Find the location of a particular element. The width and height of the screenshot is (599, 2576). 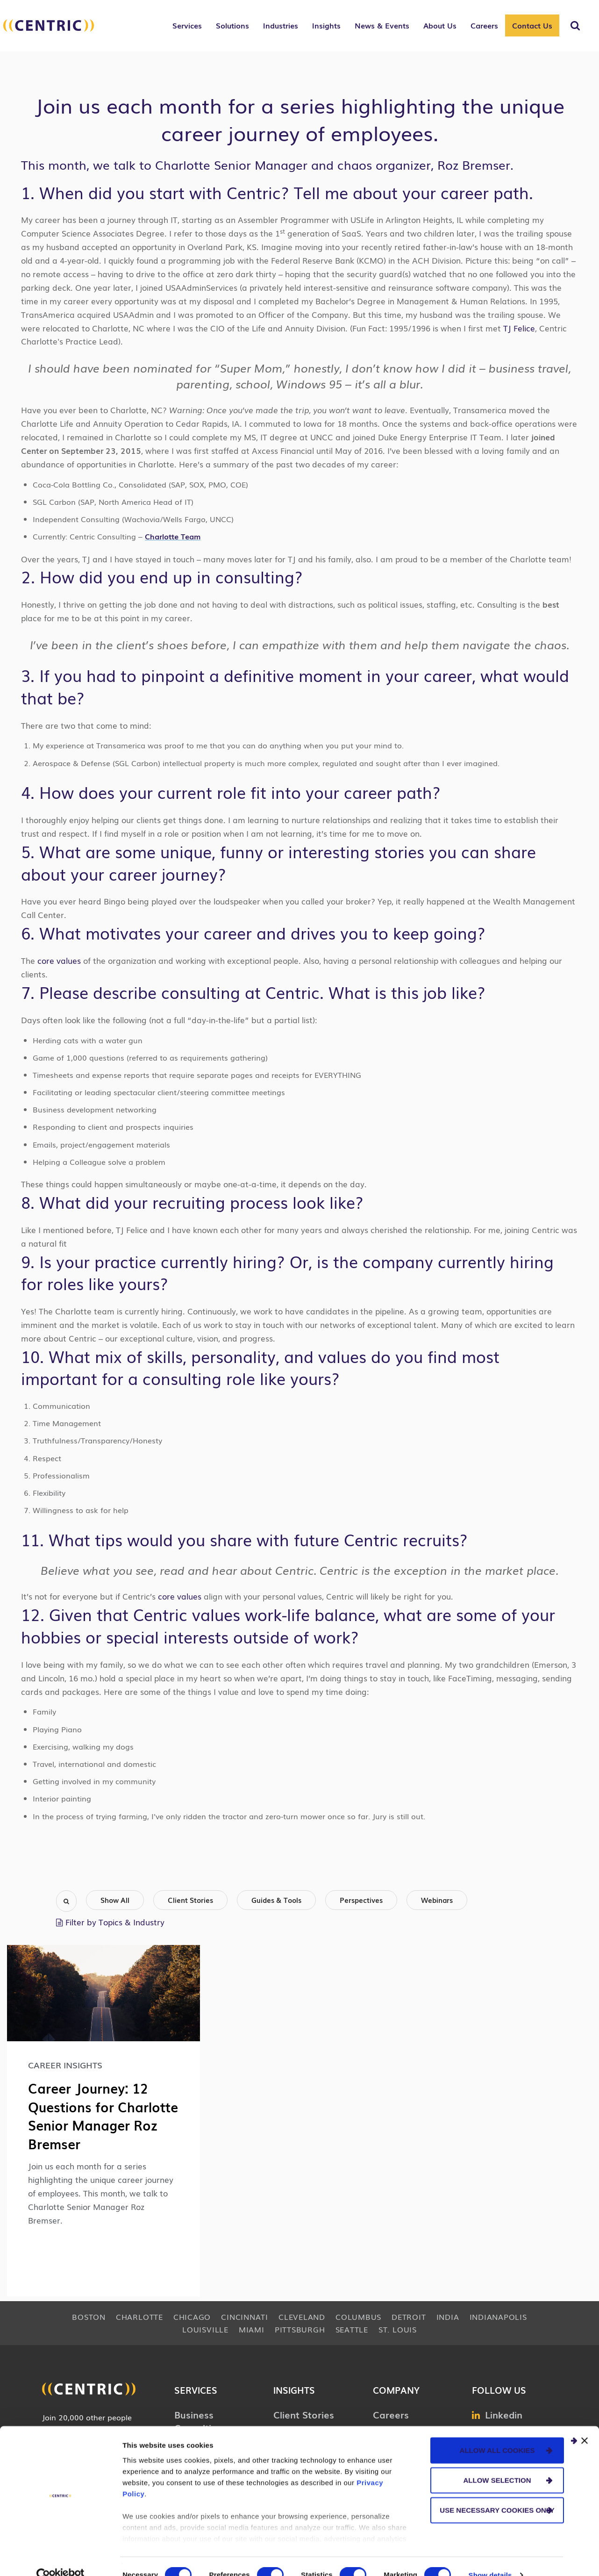

Louisville is located at coordinates (205, 2328).